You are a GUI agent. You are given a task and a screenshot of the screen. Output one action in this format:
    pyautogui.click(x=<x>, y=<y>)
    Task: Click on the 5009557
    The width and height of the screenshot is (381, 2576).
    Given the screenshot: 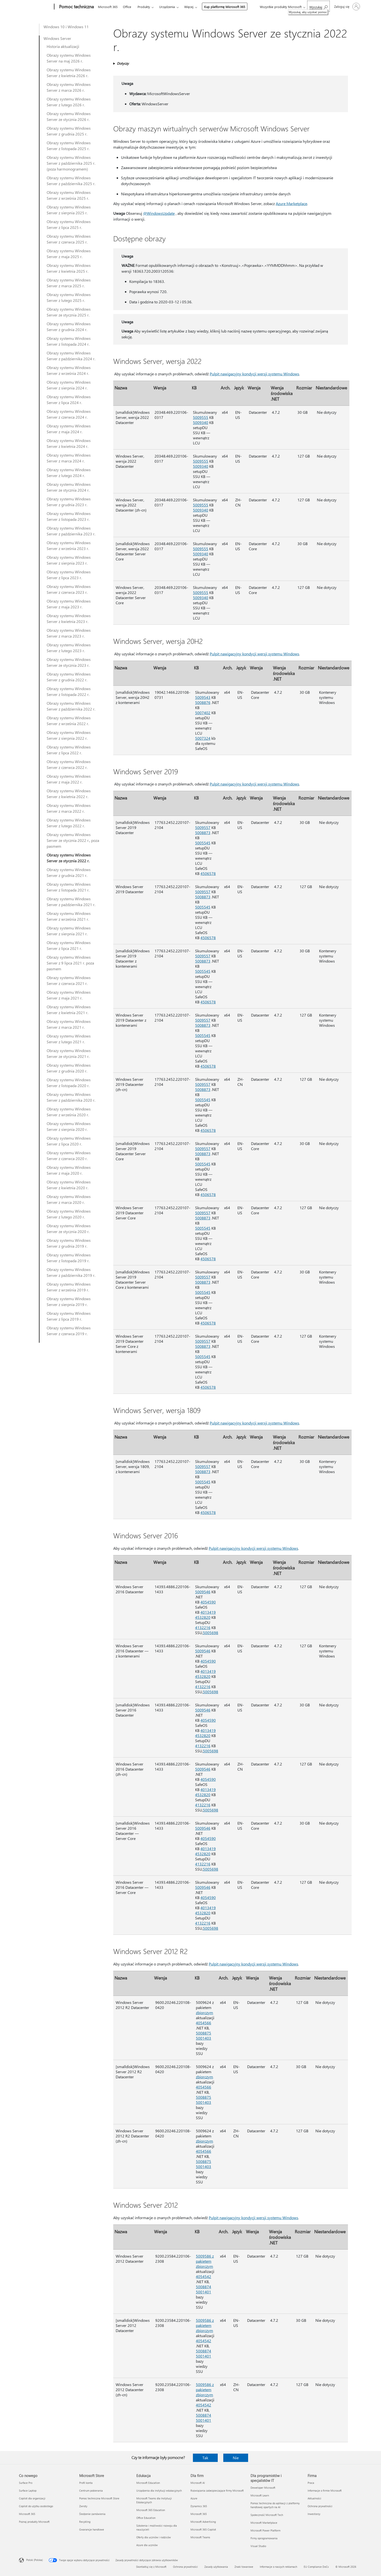 What is the action you would take?
    pyautogui.click(x=202, y=827)
    